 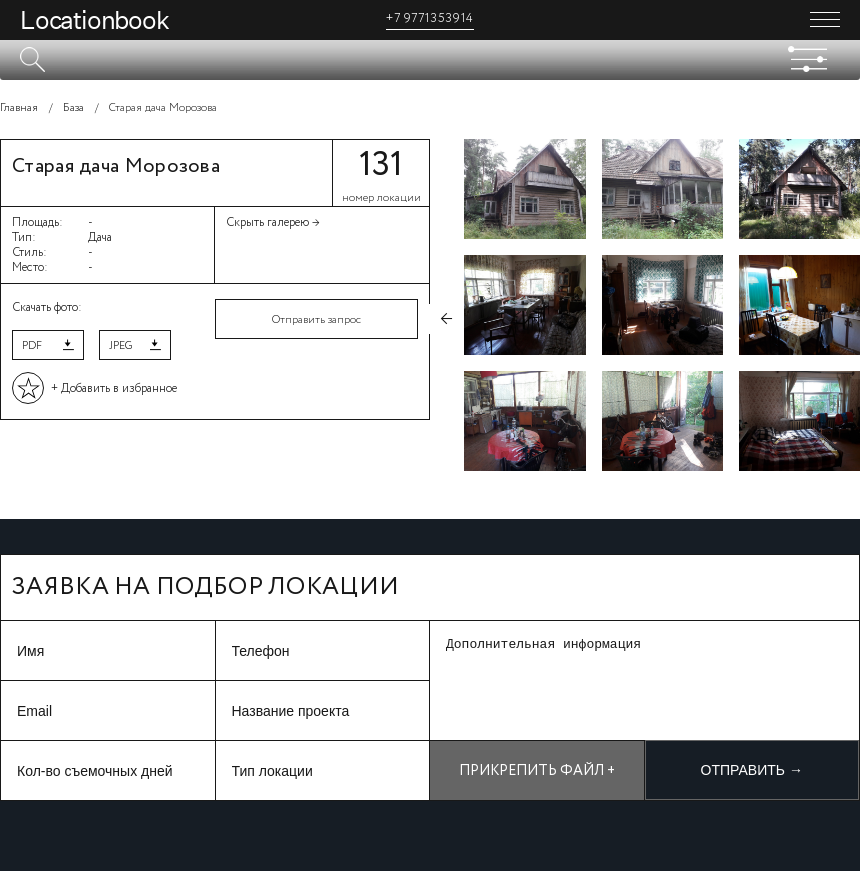 What do you see at coordinates (94, 20) in the screenshot?
I see `Locationbook` at bounding box center [94, 20].